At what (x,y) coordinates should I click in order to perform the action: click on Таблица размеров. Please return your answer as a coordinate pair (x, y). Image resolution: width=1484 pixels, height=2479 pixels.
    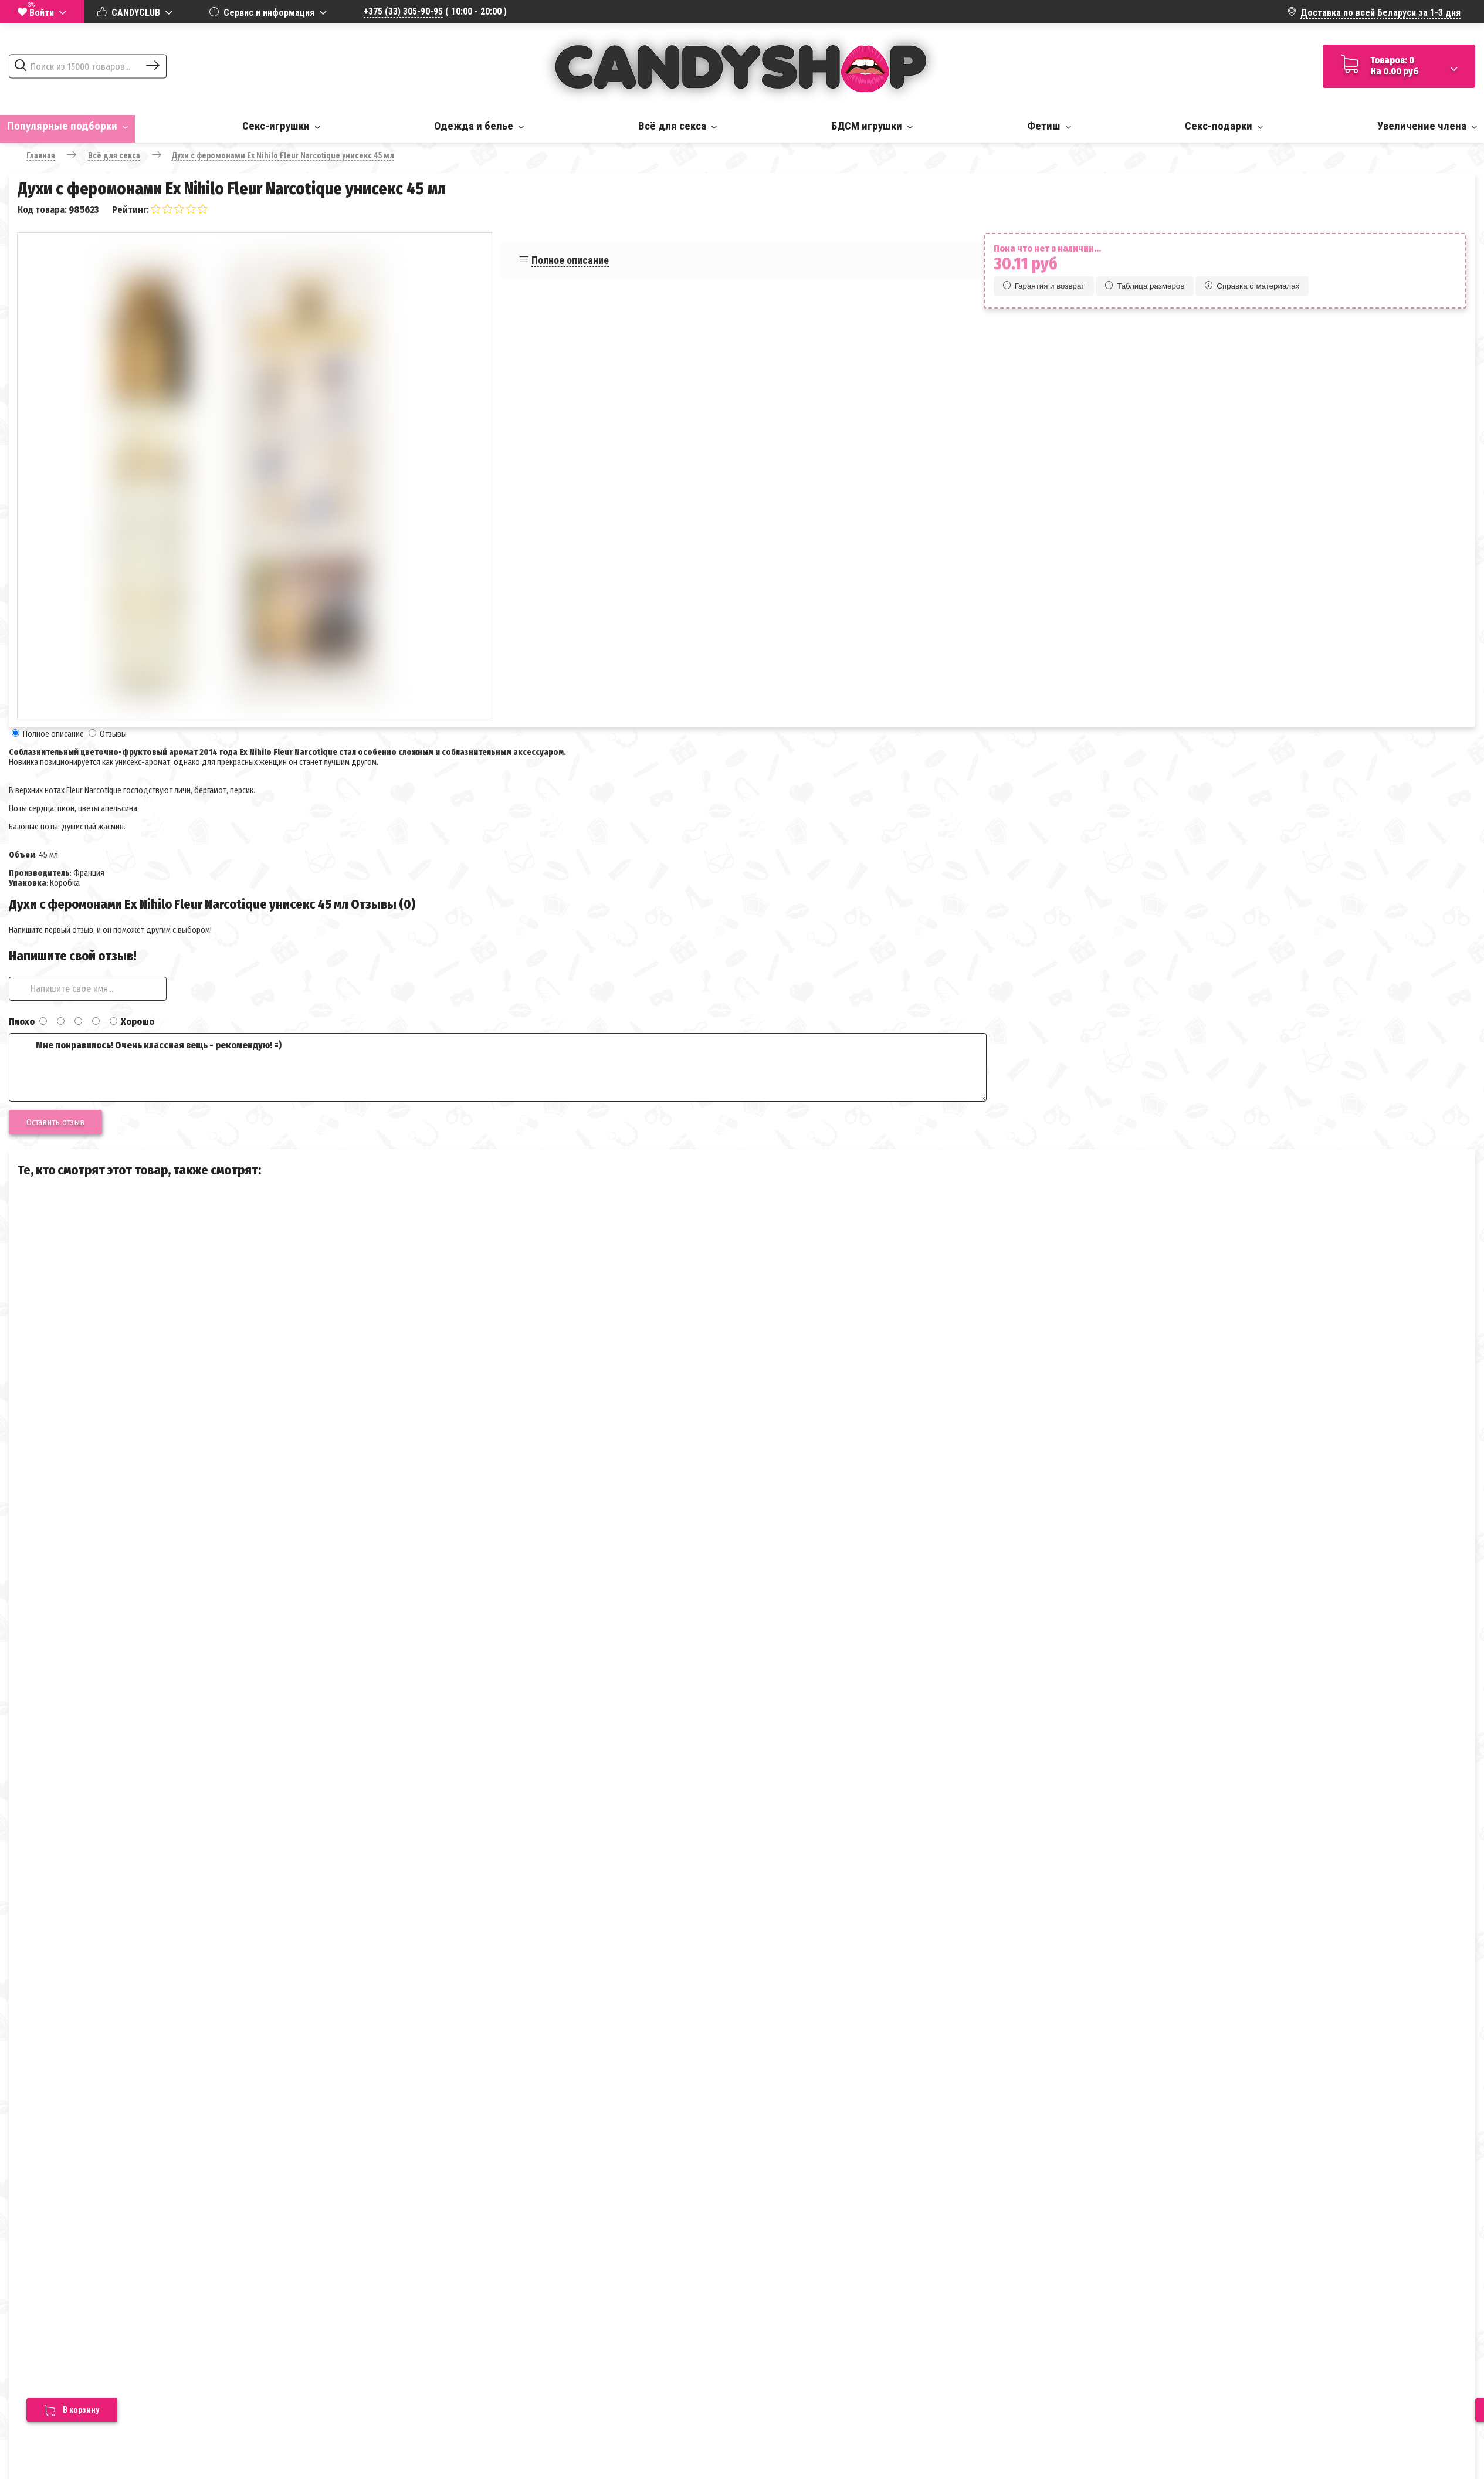
    Looking at the image, I should click on (1144, 286).